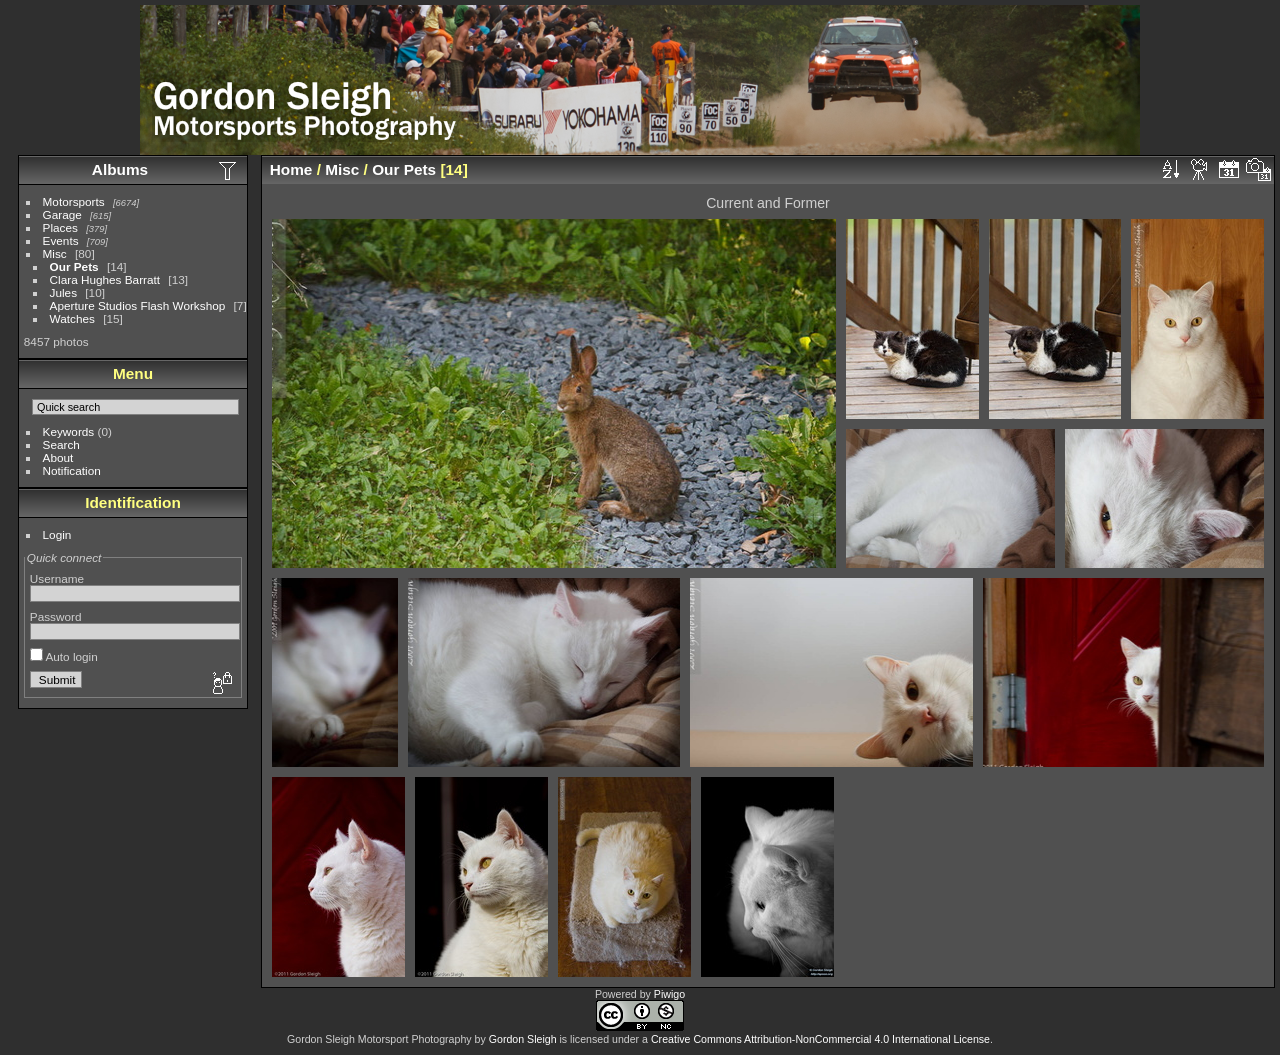 The height and width of the screenshot is (1055, 1280). Describe the element at coordinates (64, 656) in the screenshot. I see `Auto login` at that location.